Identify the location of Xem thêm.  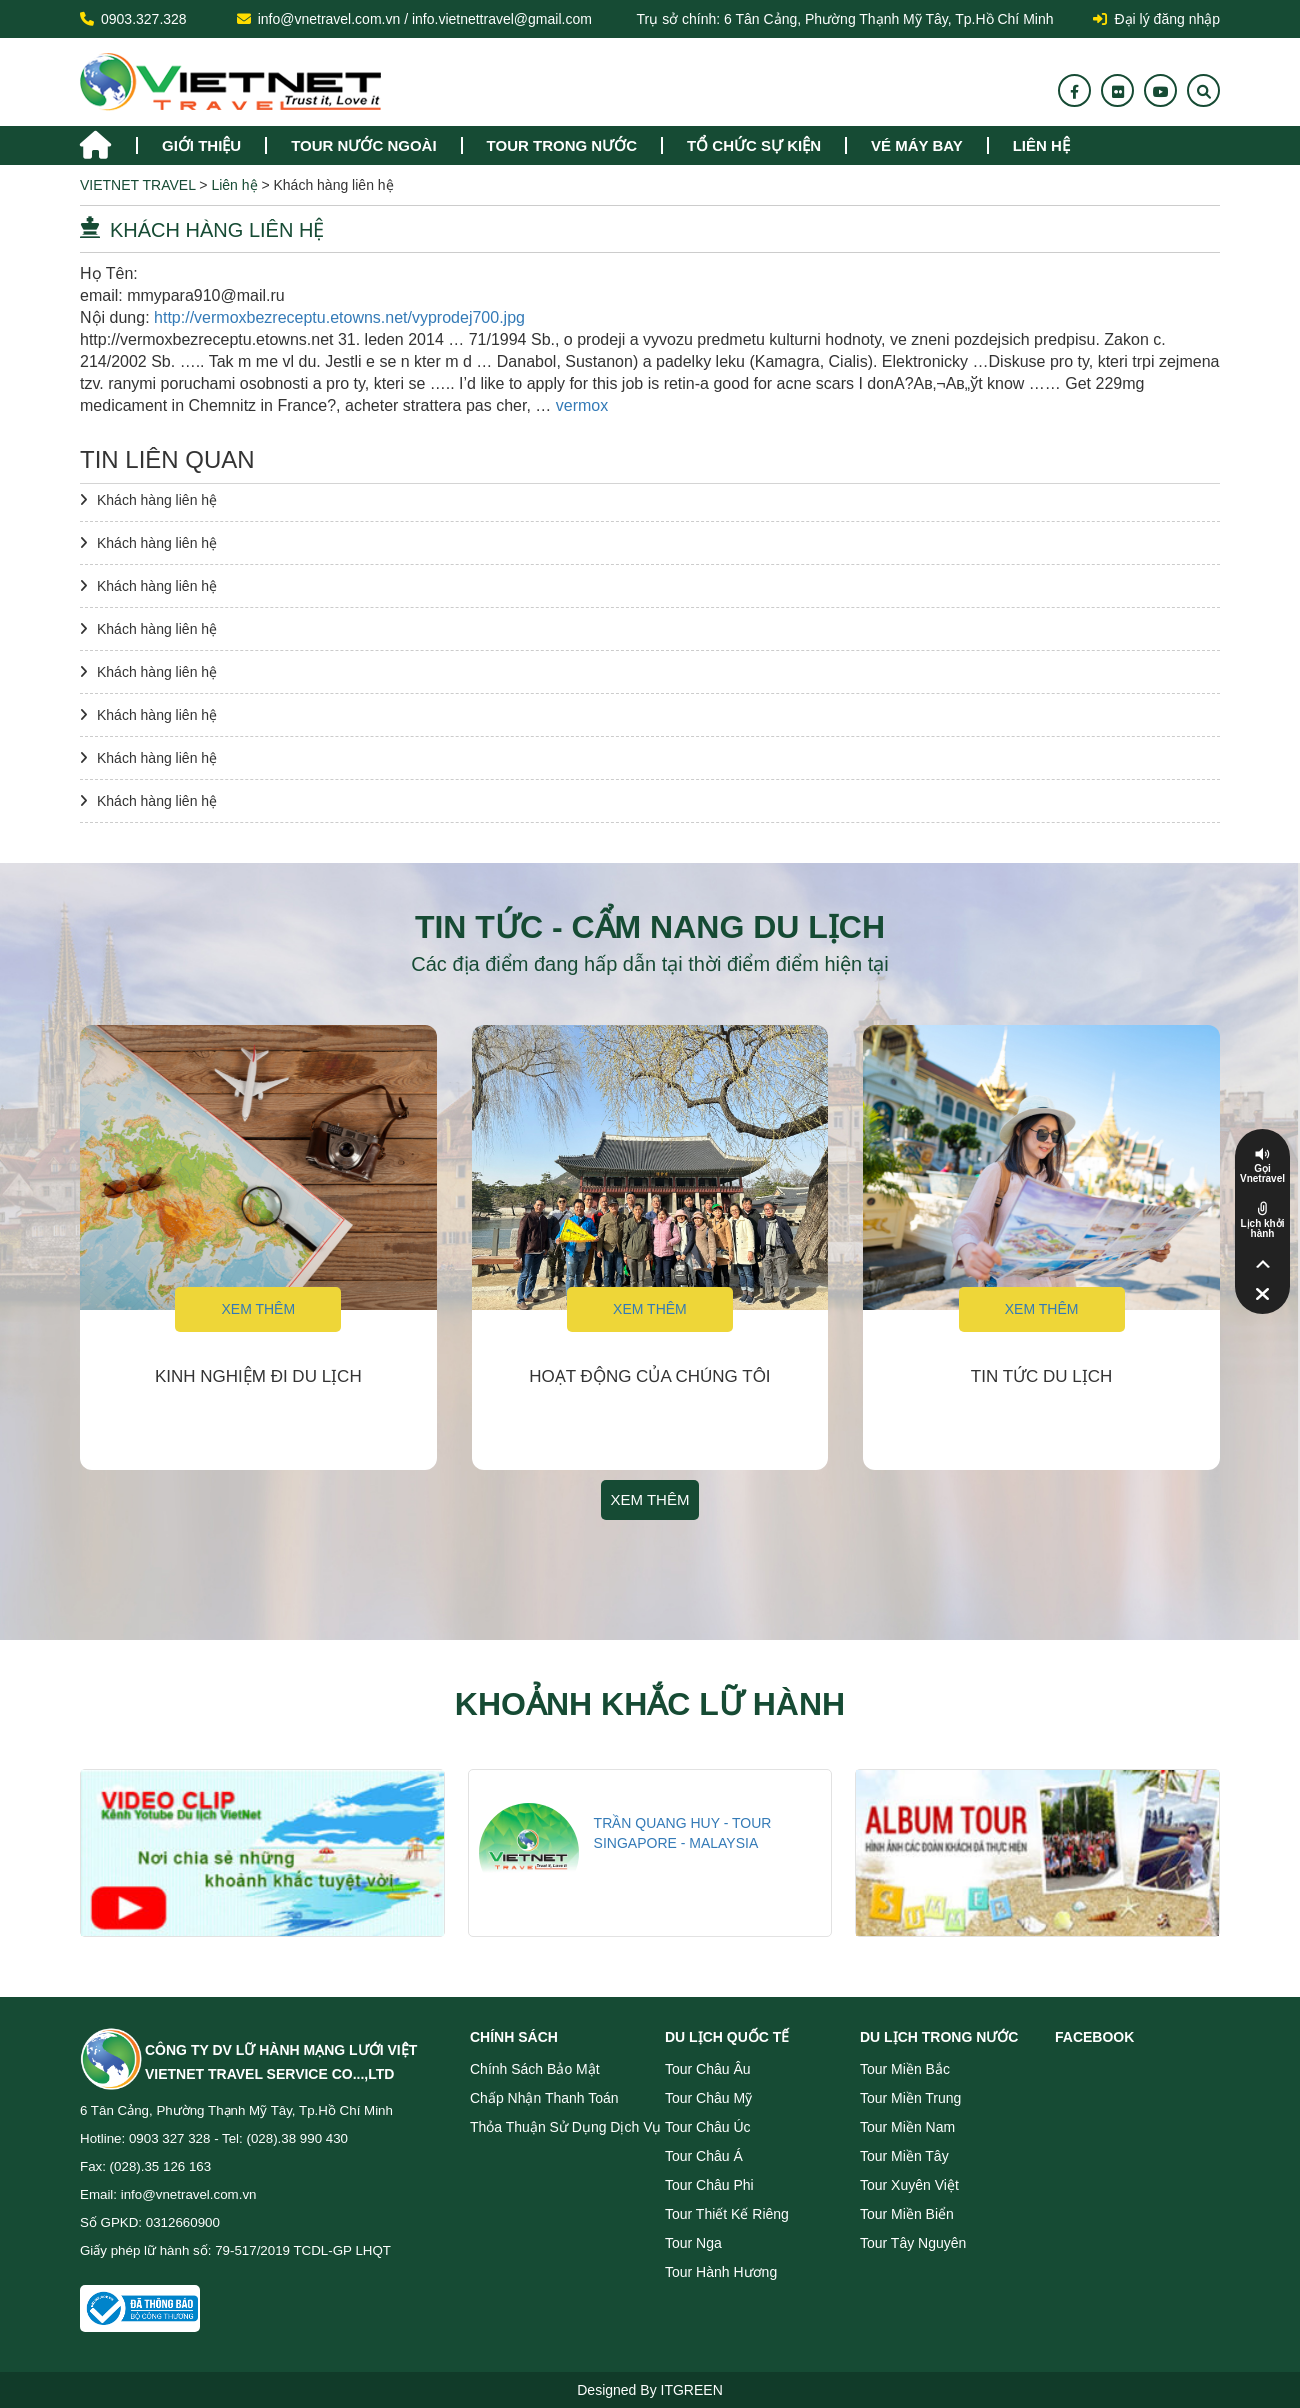
(258, 1309).